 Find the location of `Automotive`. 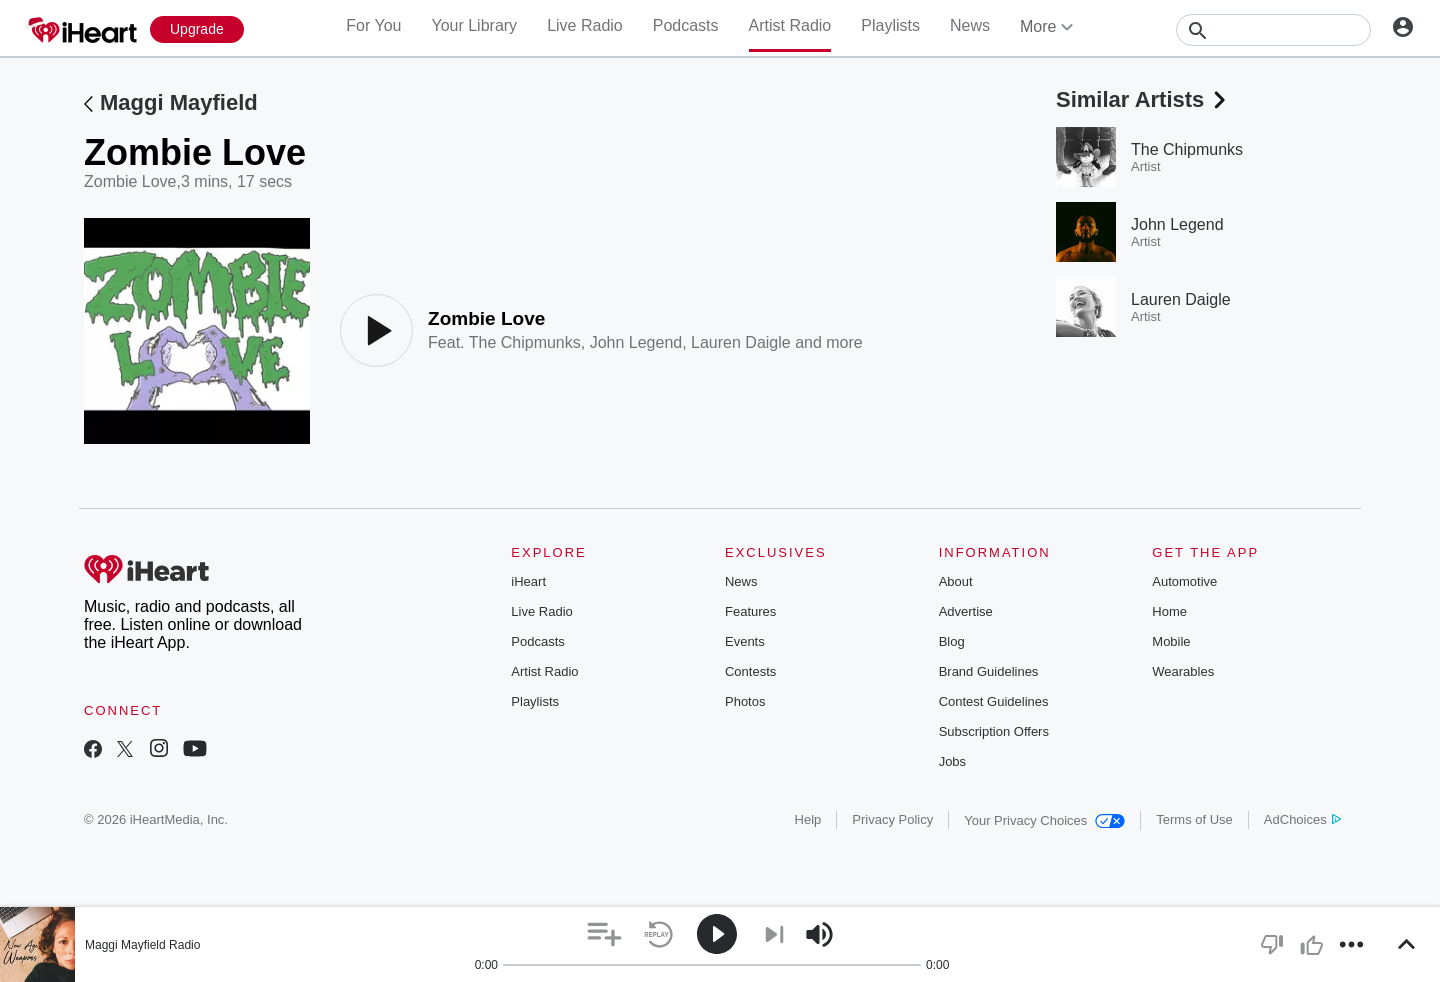

Automotive is located at coordinates (1184, 581).